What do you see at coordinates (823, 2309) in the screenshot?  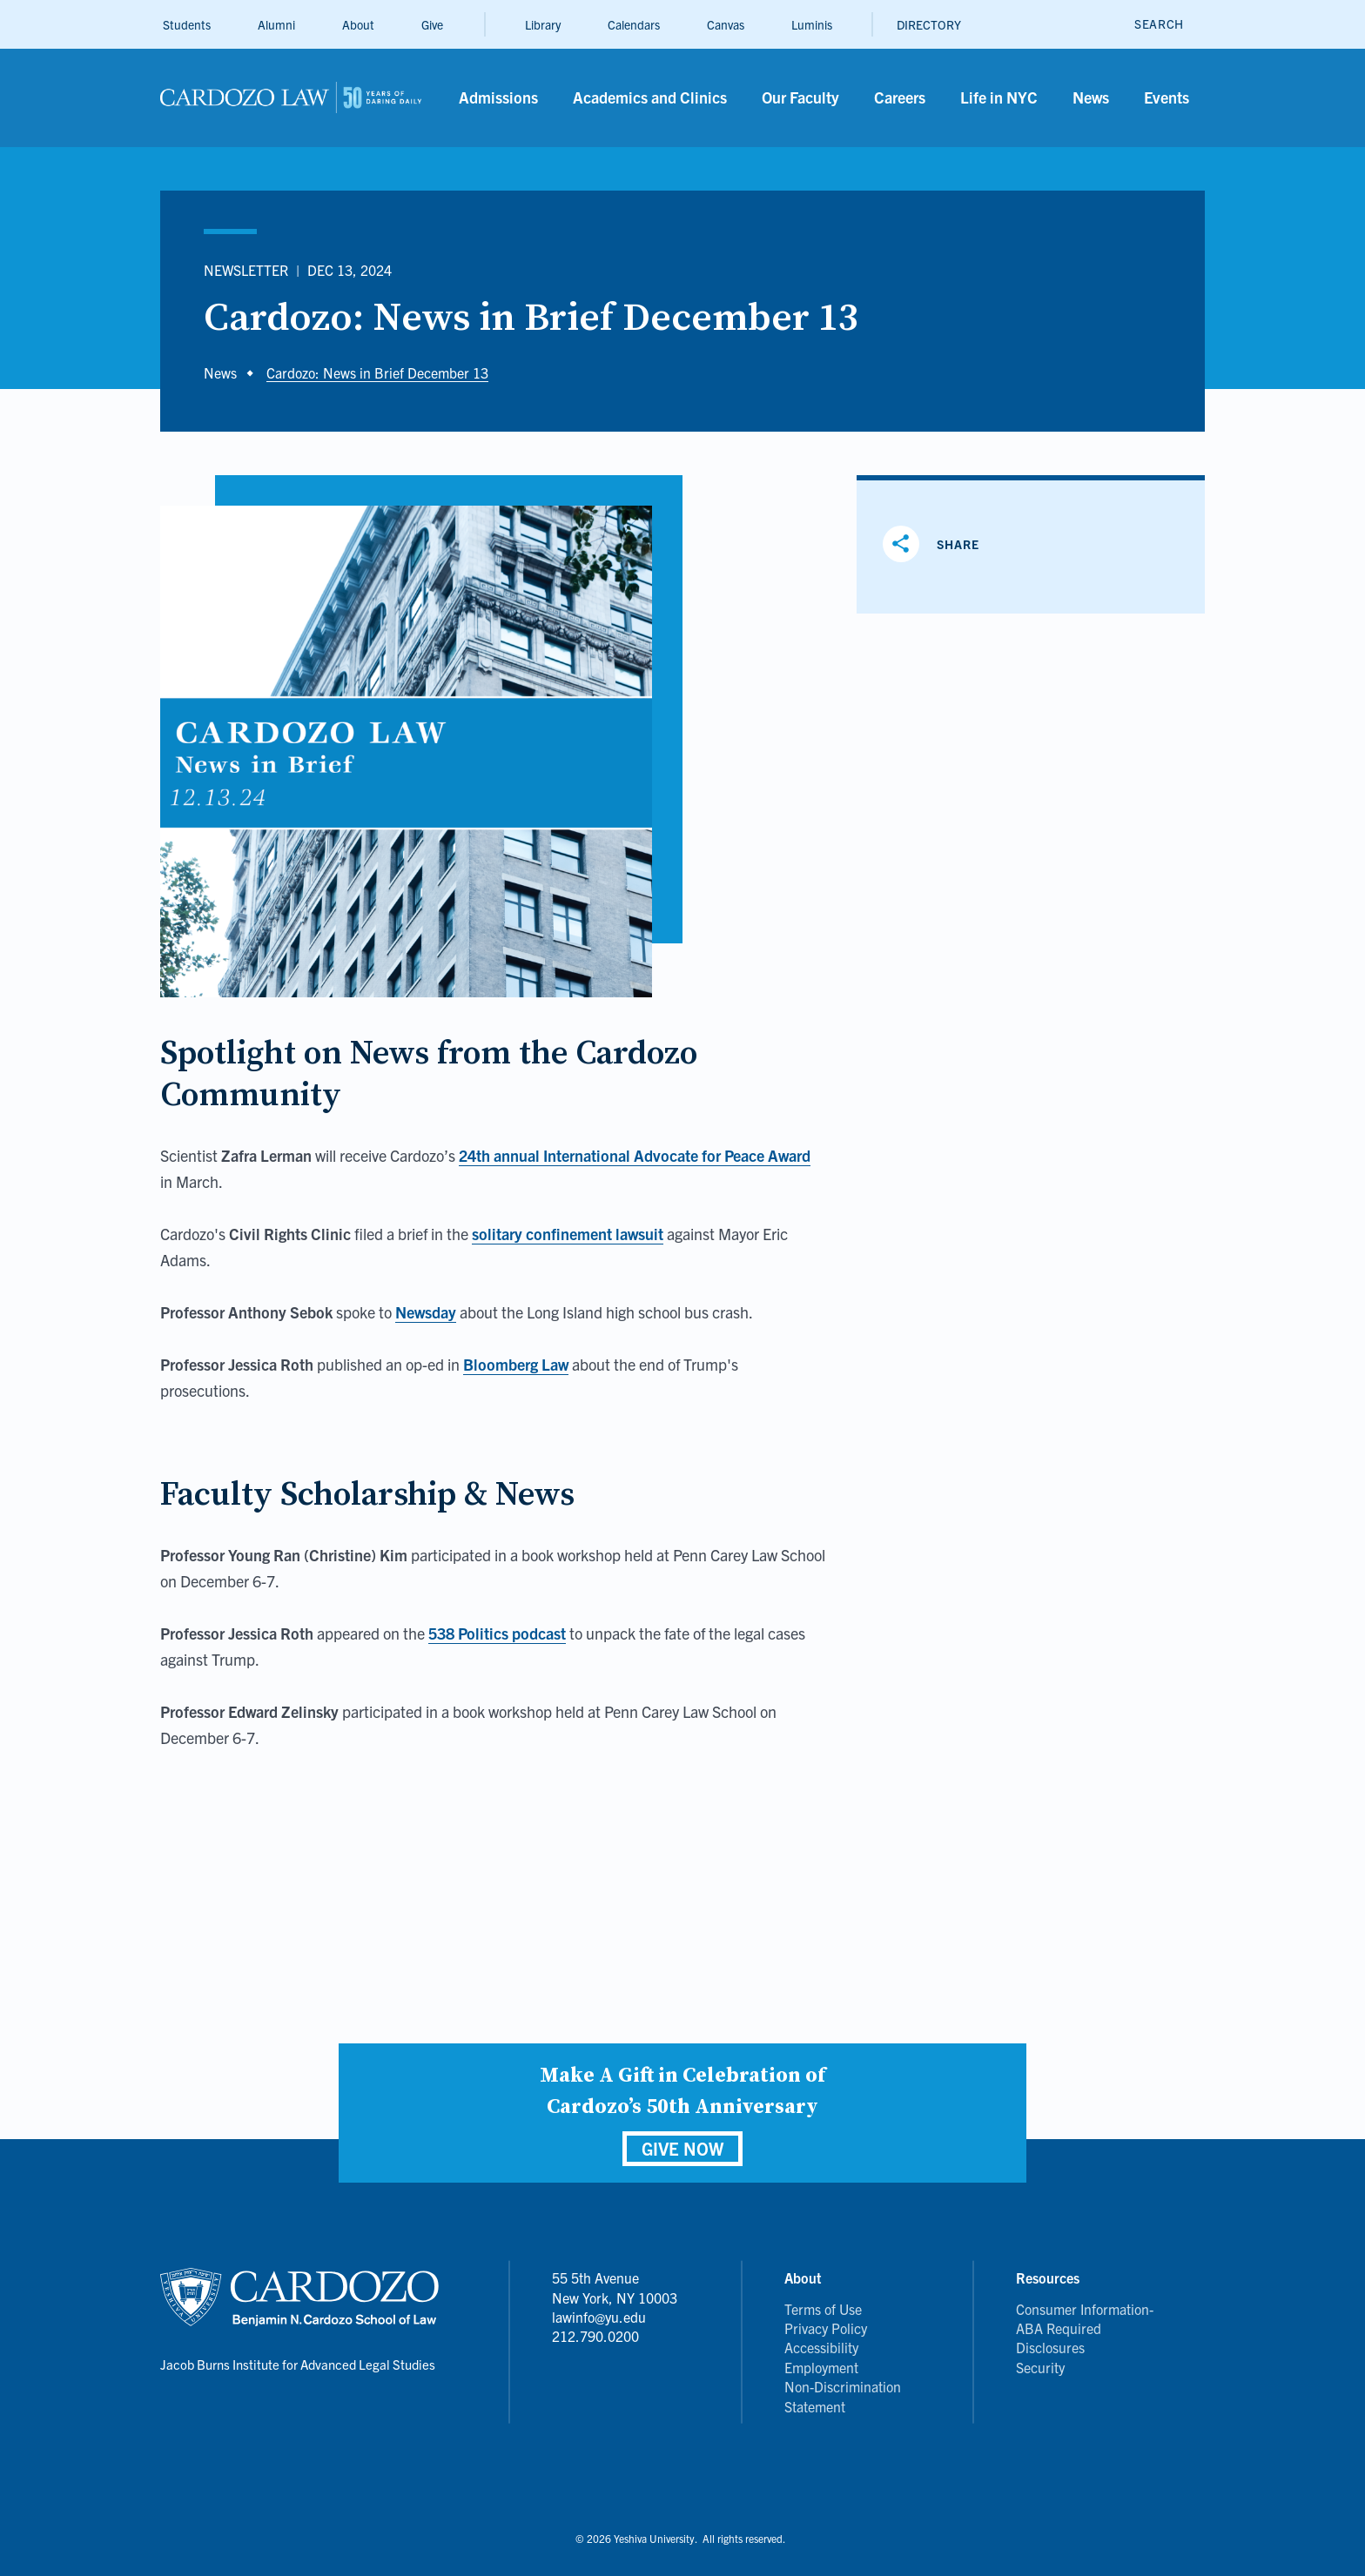 I see `Terms of Use` at bounding box center [823, 2309].